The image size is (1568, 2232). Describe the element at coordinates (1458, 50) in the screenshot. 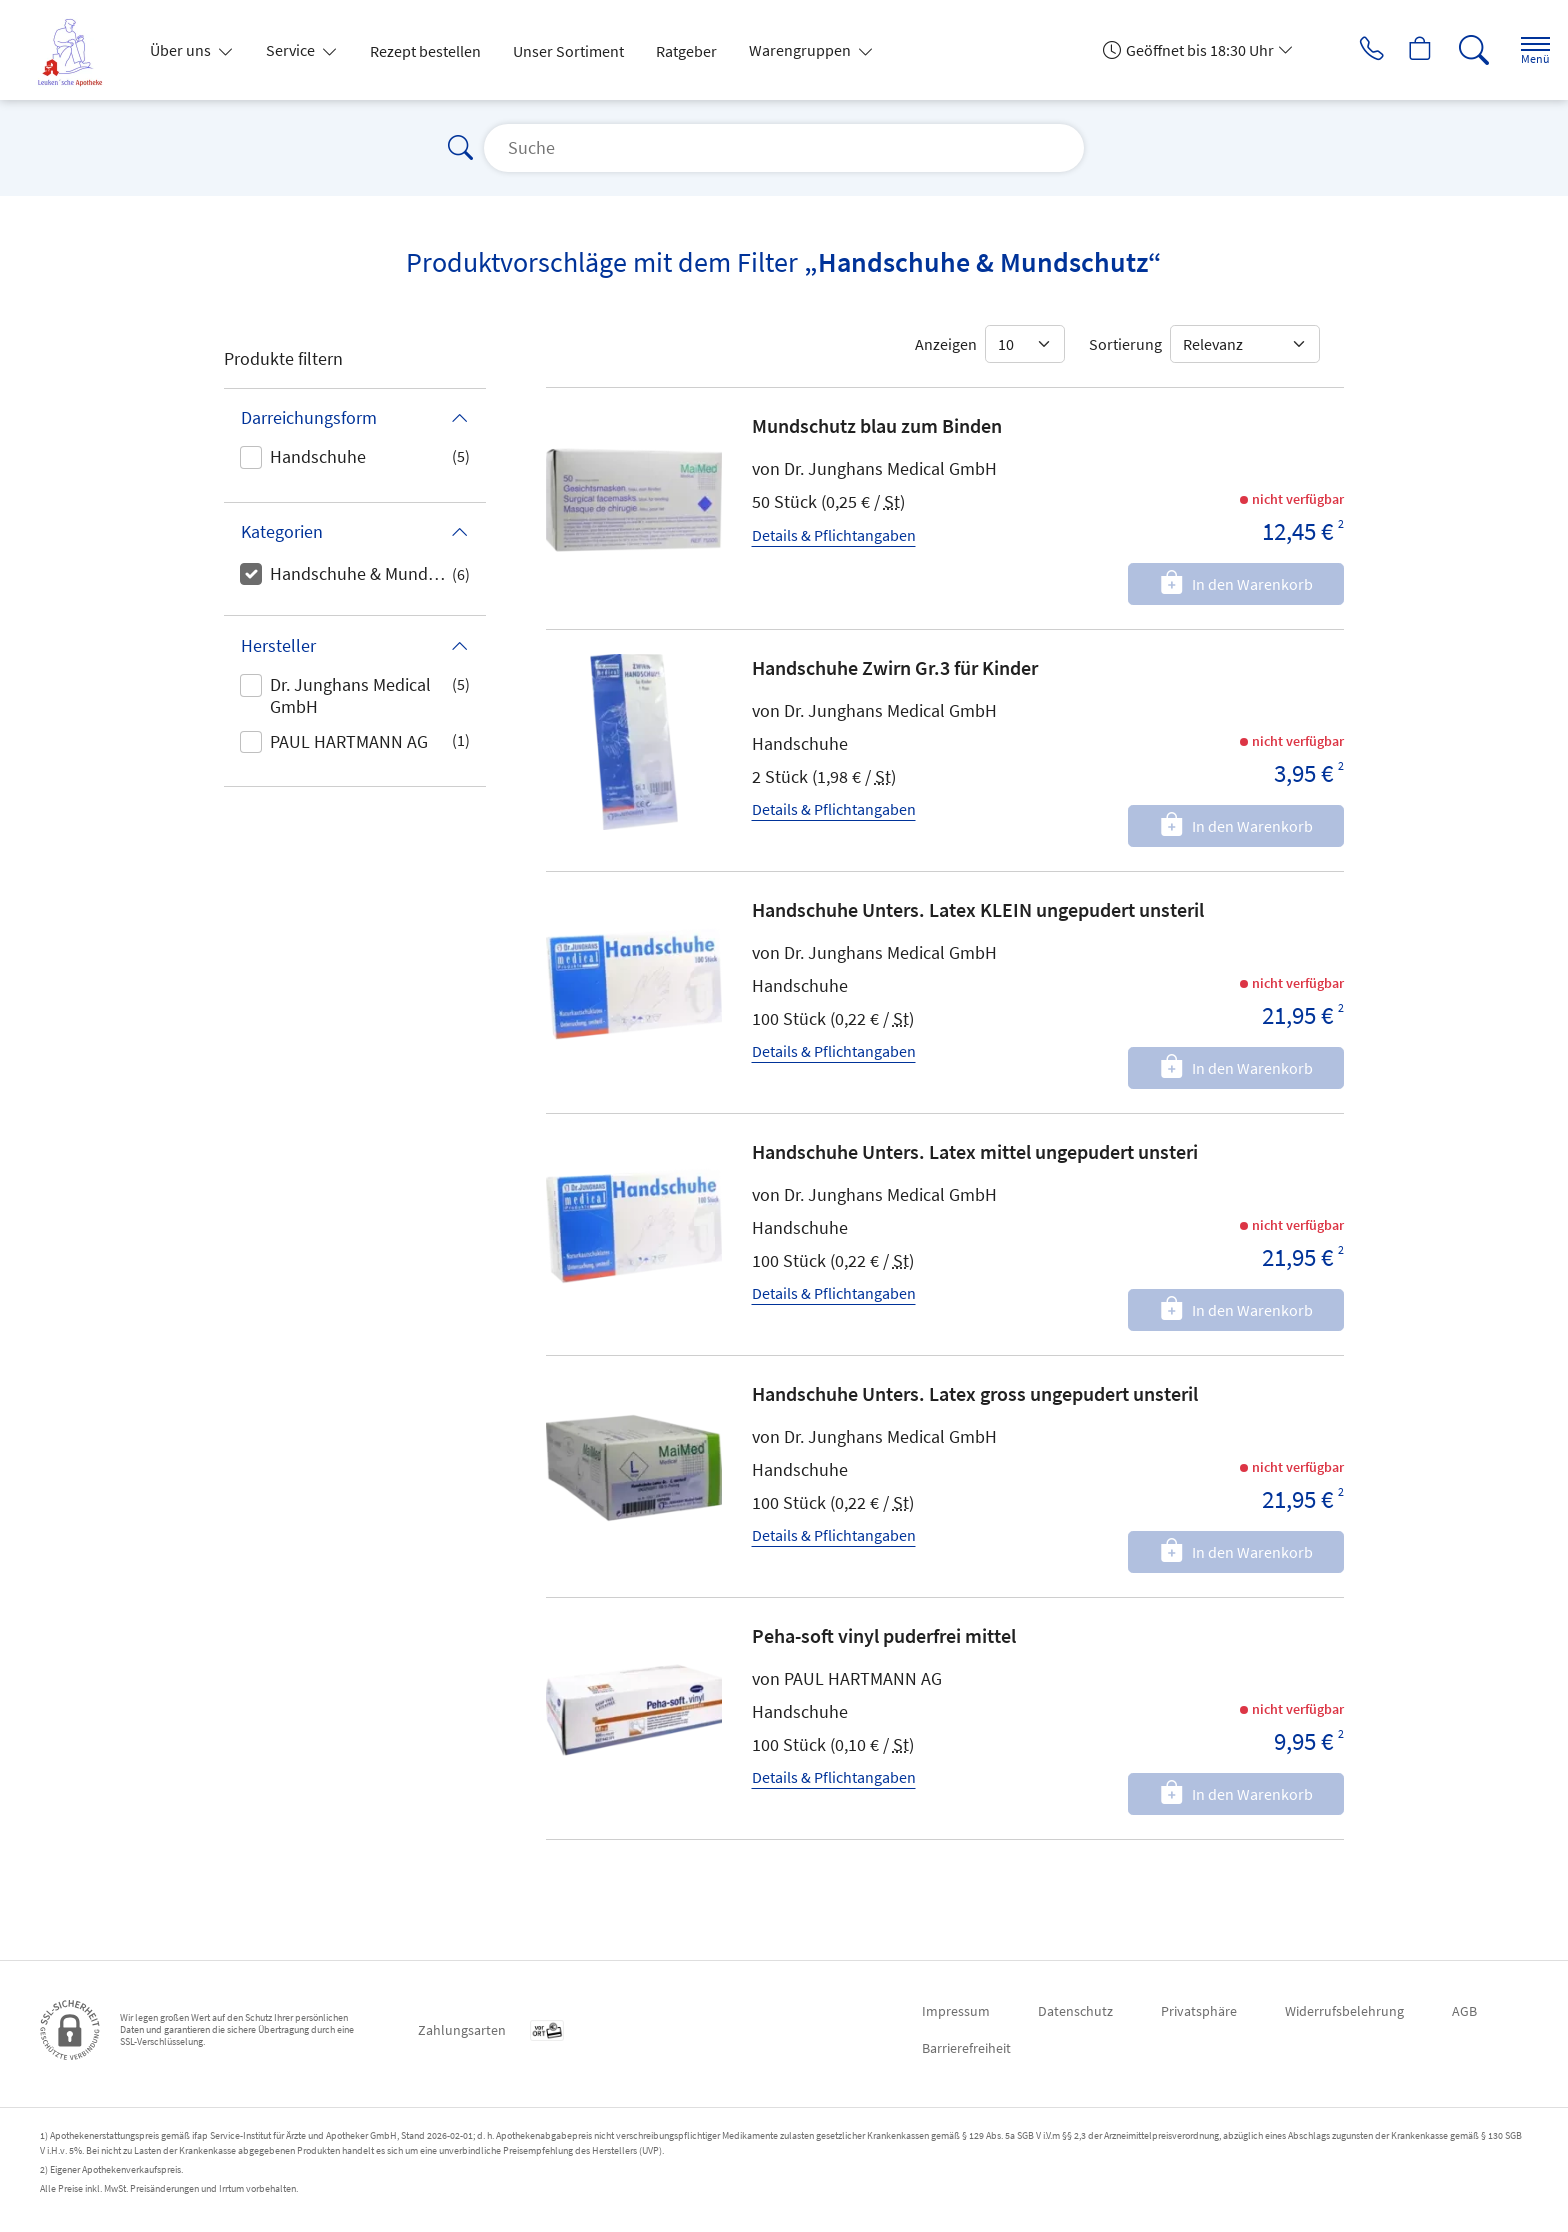

I see `[Suche]` at that location.